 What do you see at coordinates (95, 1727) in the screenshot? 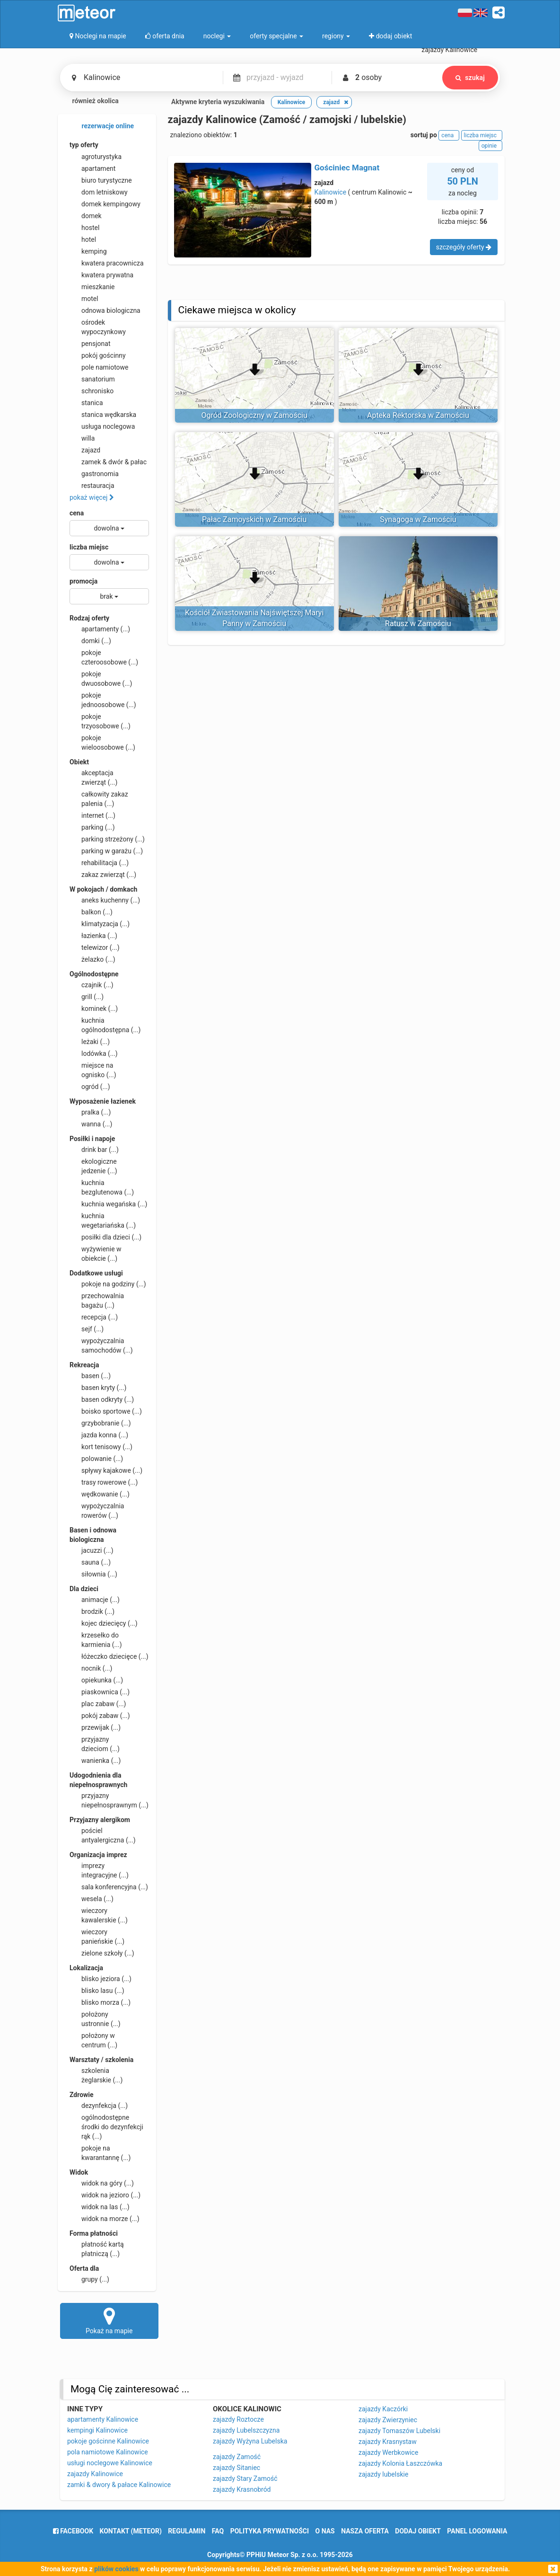
I see `przewijak` at bounding box center [95, 1727].